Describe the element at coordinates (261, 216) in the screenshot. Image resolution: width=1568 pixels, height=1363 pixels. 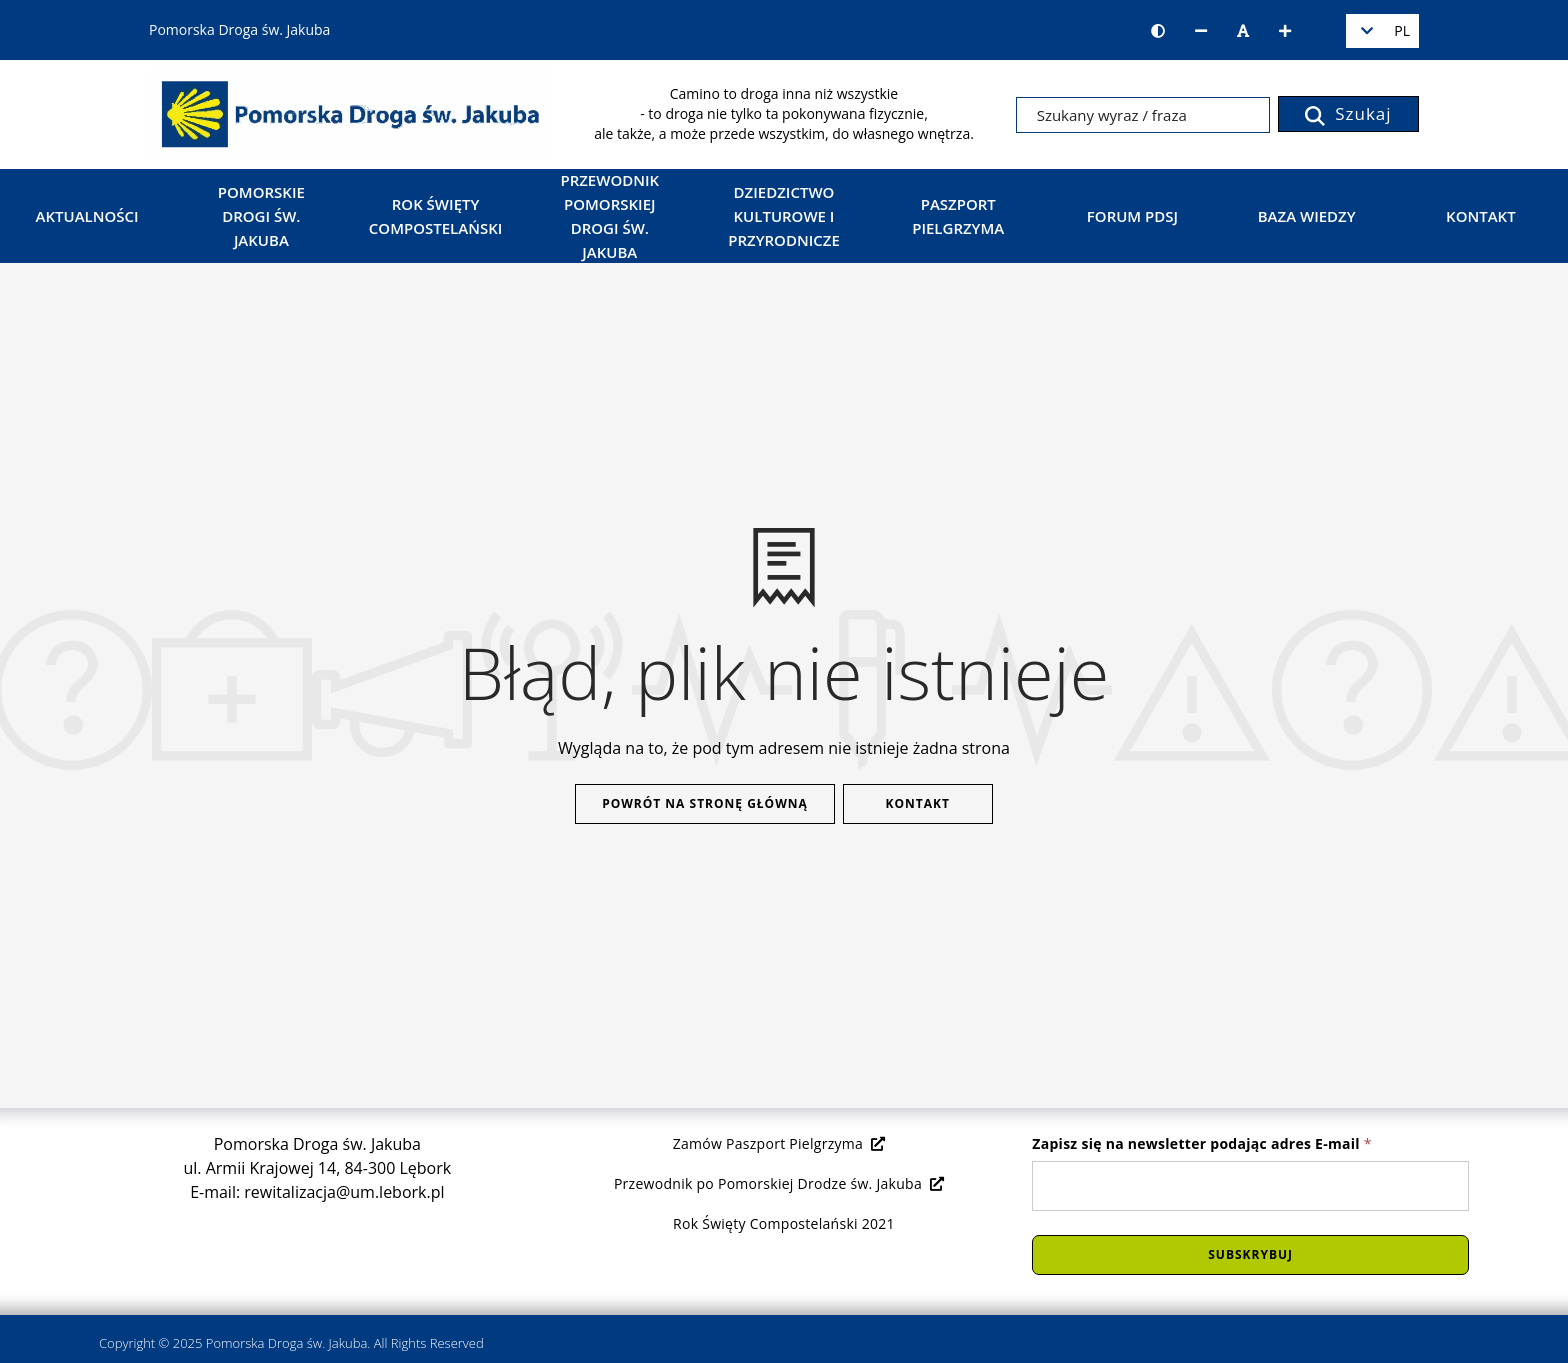
I see `Pomorskie Drogi św. Jakuba` at that location.